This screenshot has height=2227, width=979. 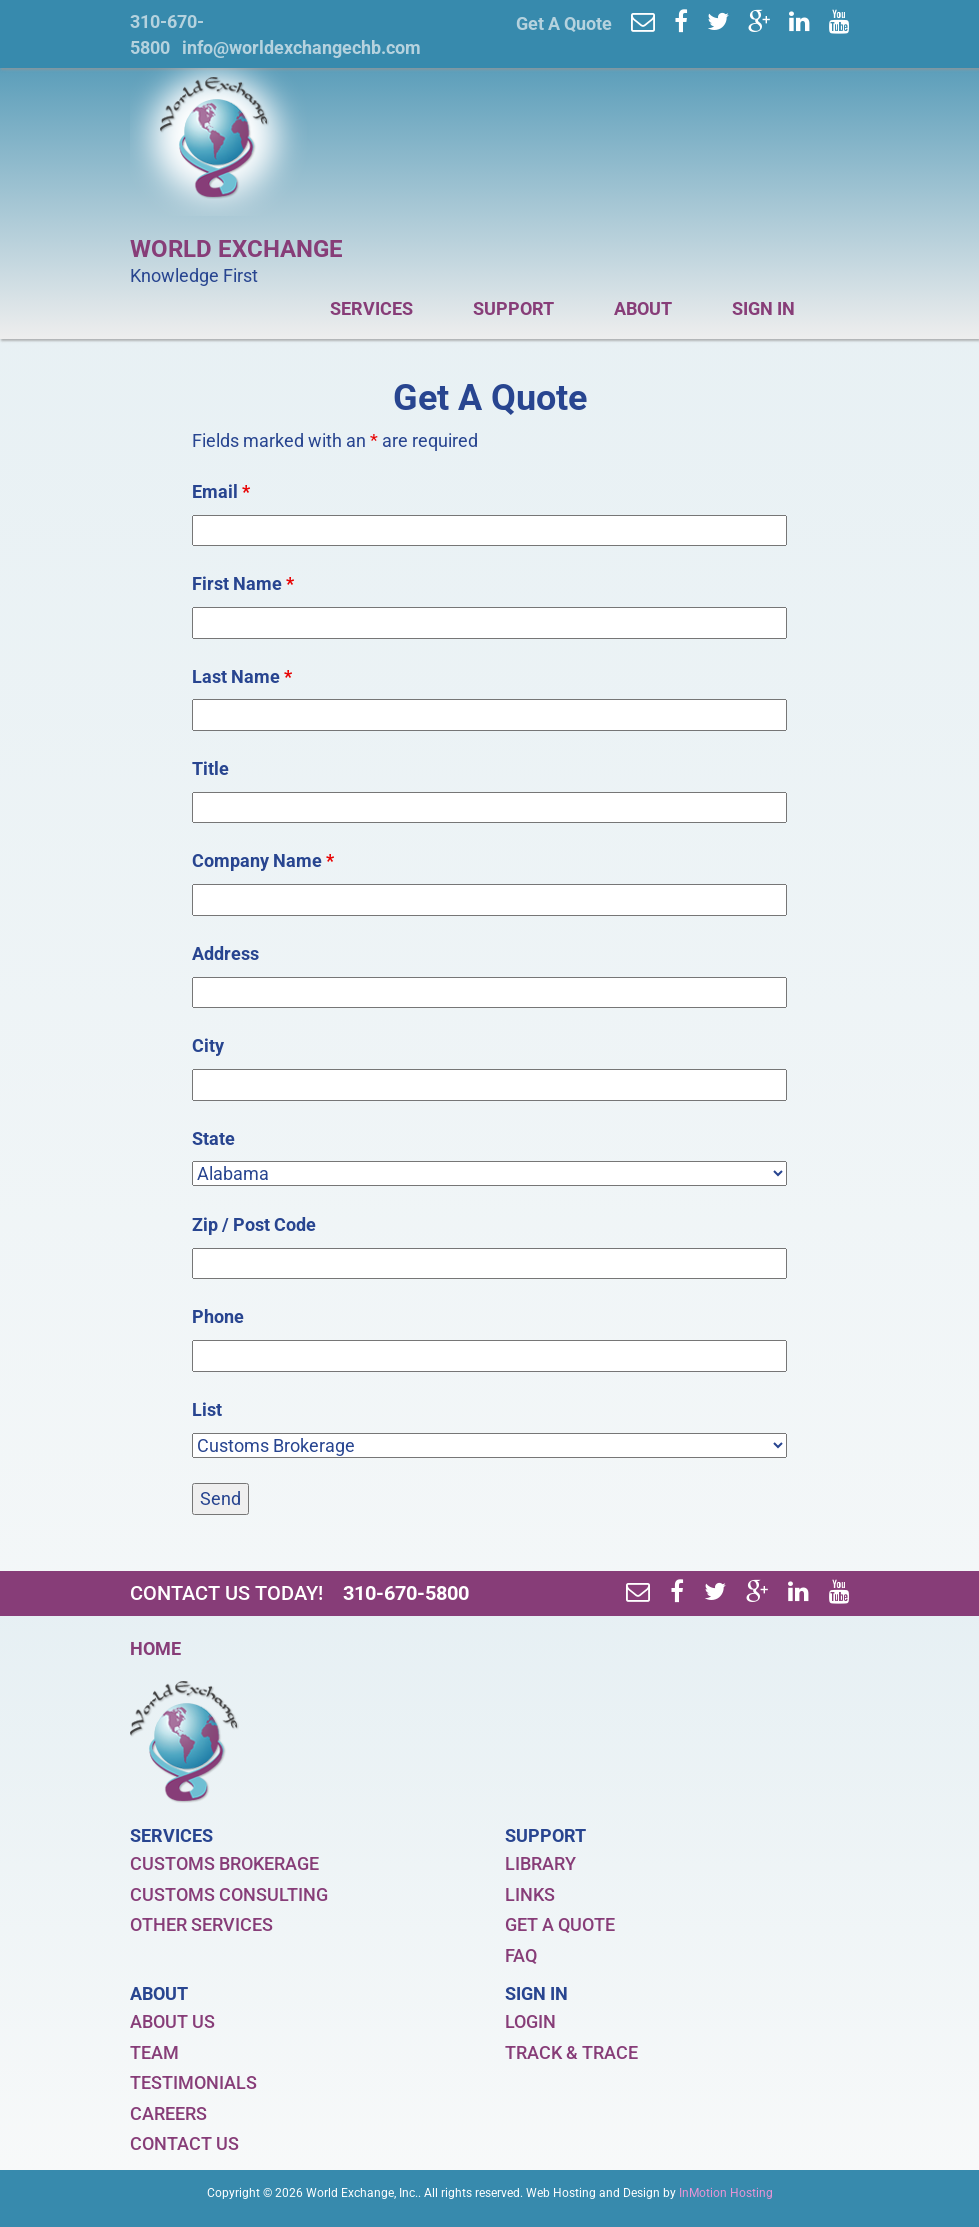 I want to click on TEAM, so click(x=154, y=2052).